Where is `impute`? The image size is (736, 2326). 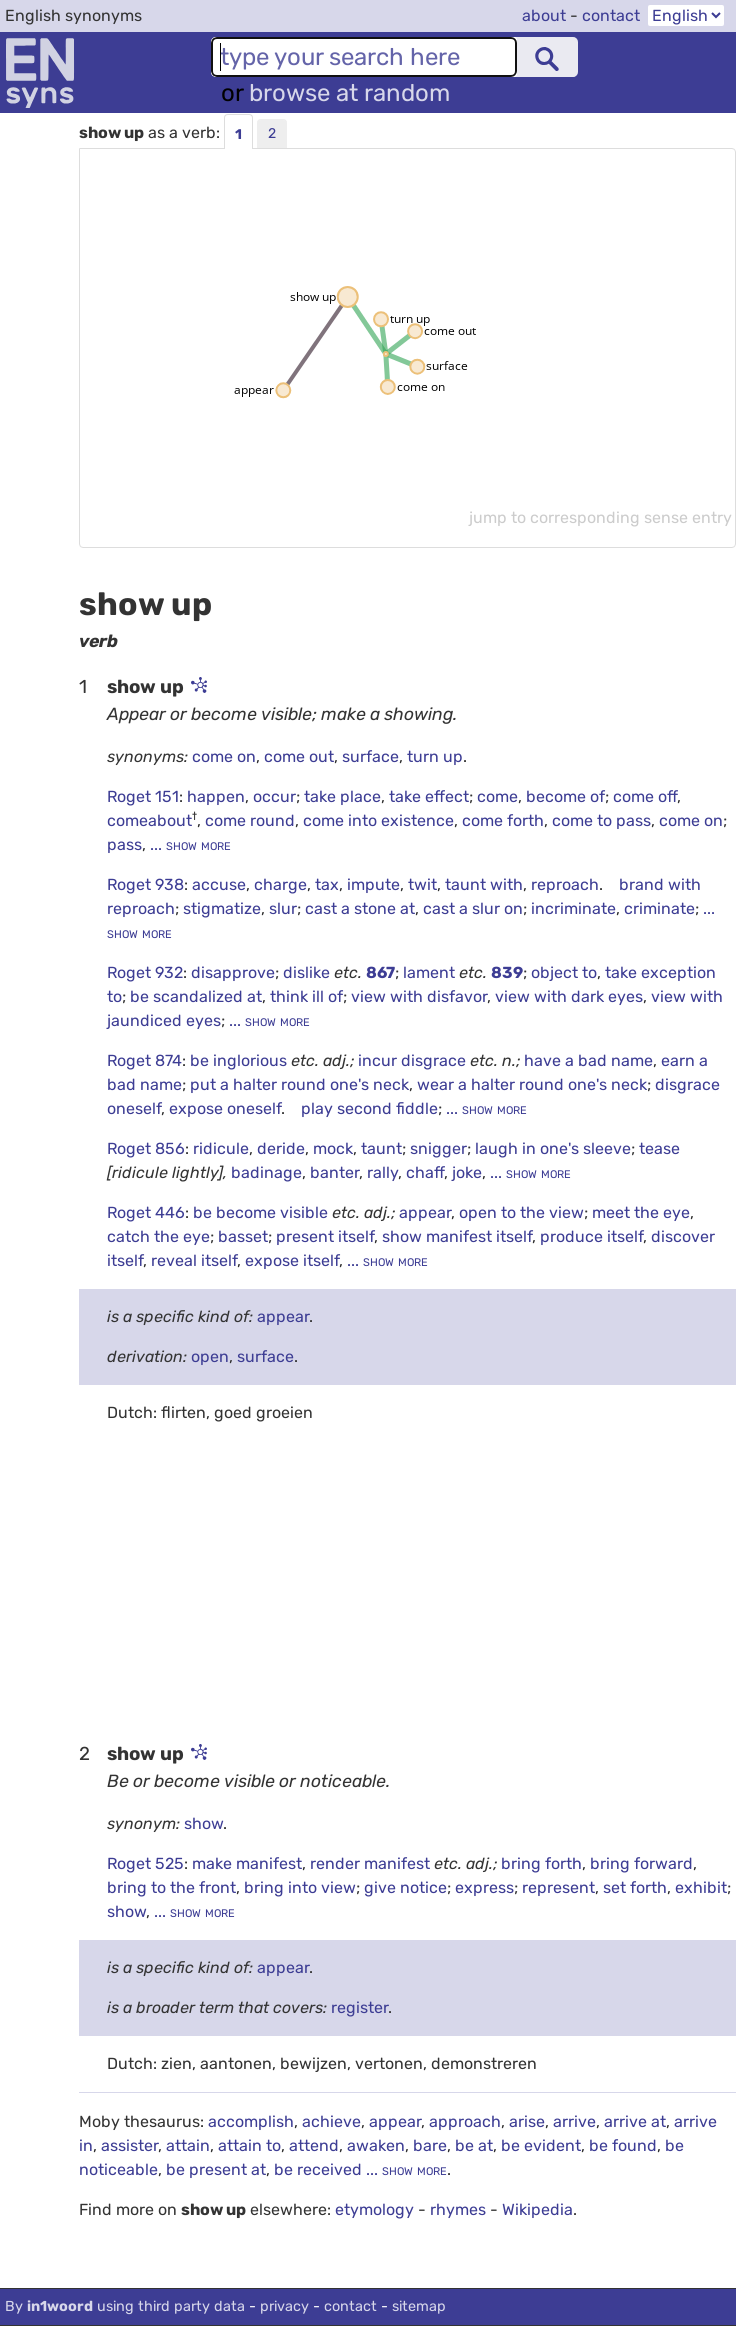 impute is located at coordinates (373, 884).